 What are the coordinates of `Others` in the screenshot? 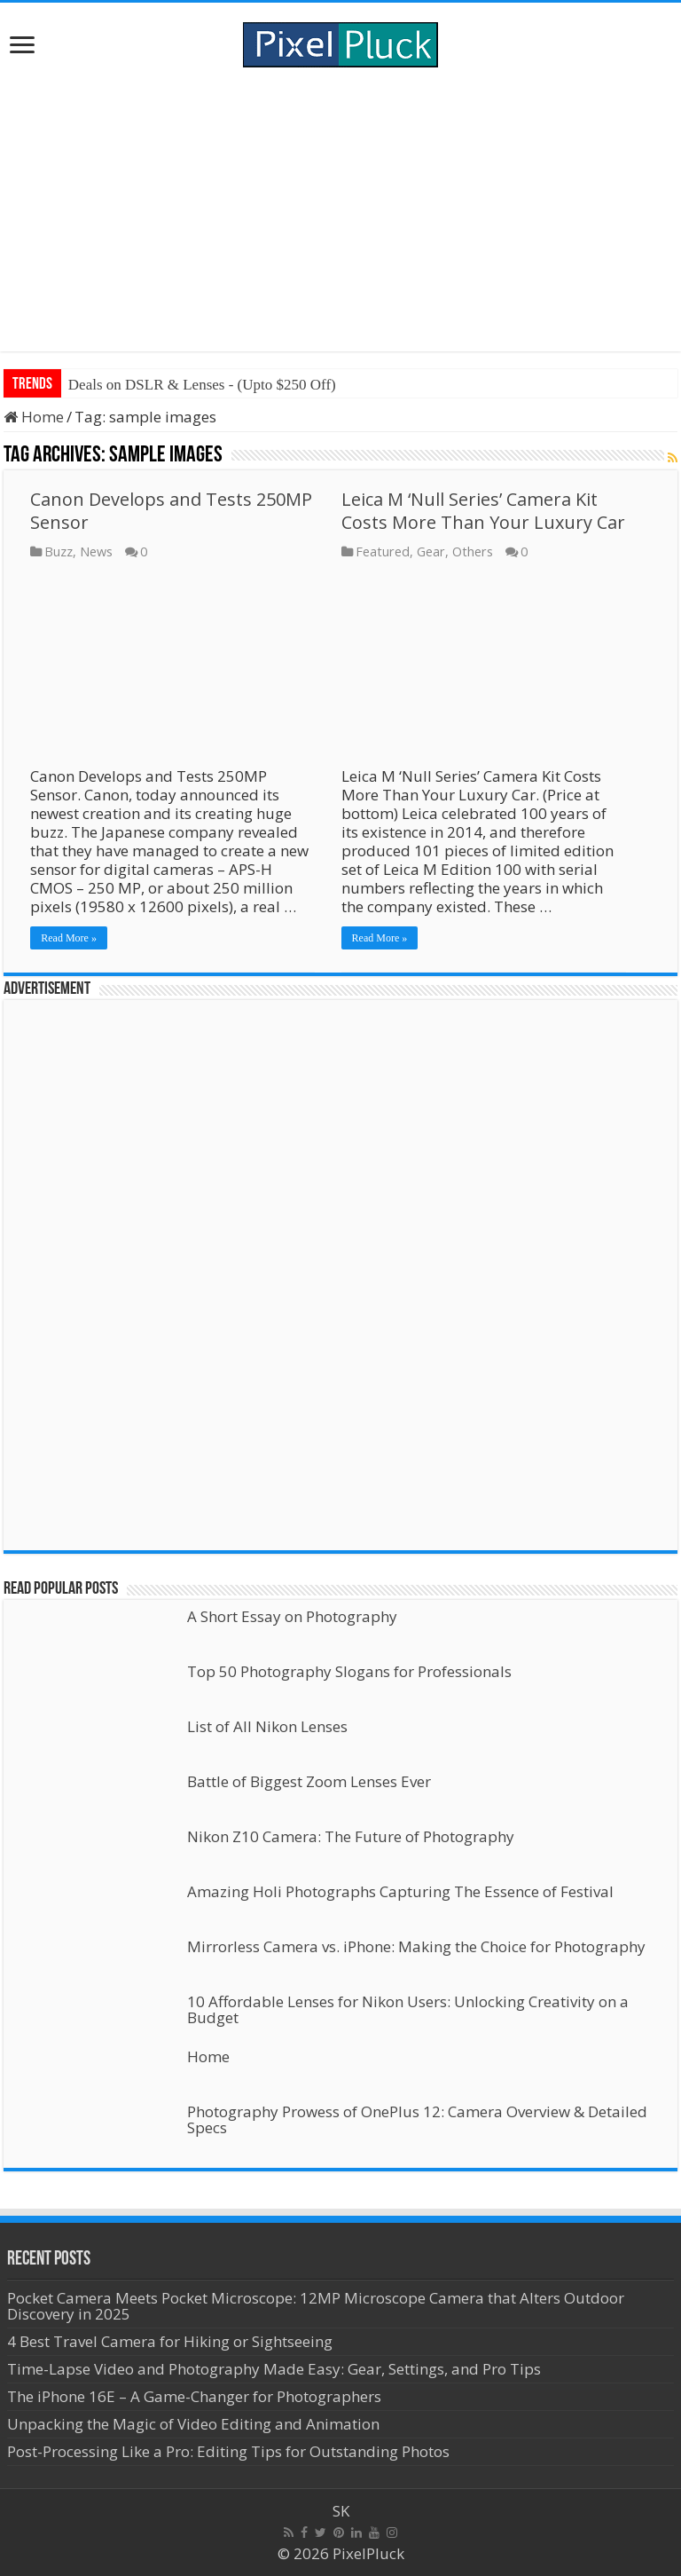 It's located at (472, 551).